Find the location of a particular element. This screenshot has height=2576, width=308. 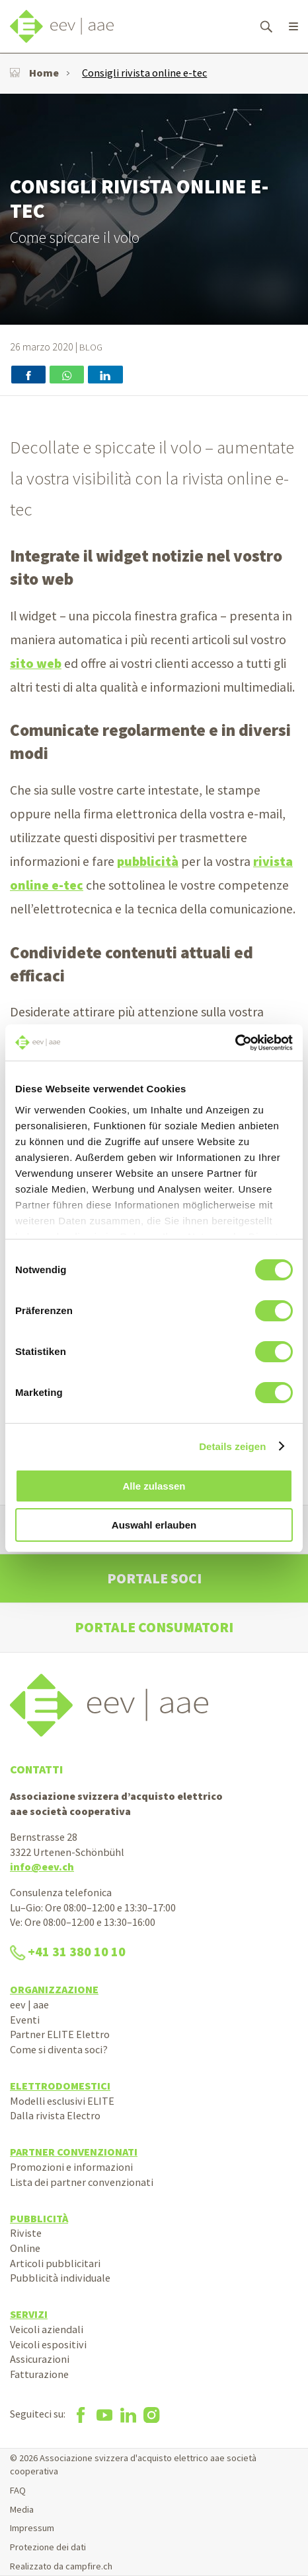

Articoli pubblicitari is located at coordinates (55, 2263).